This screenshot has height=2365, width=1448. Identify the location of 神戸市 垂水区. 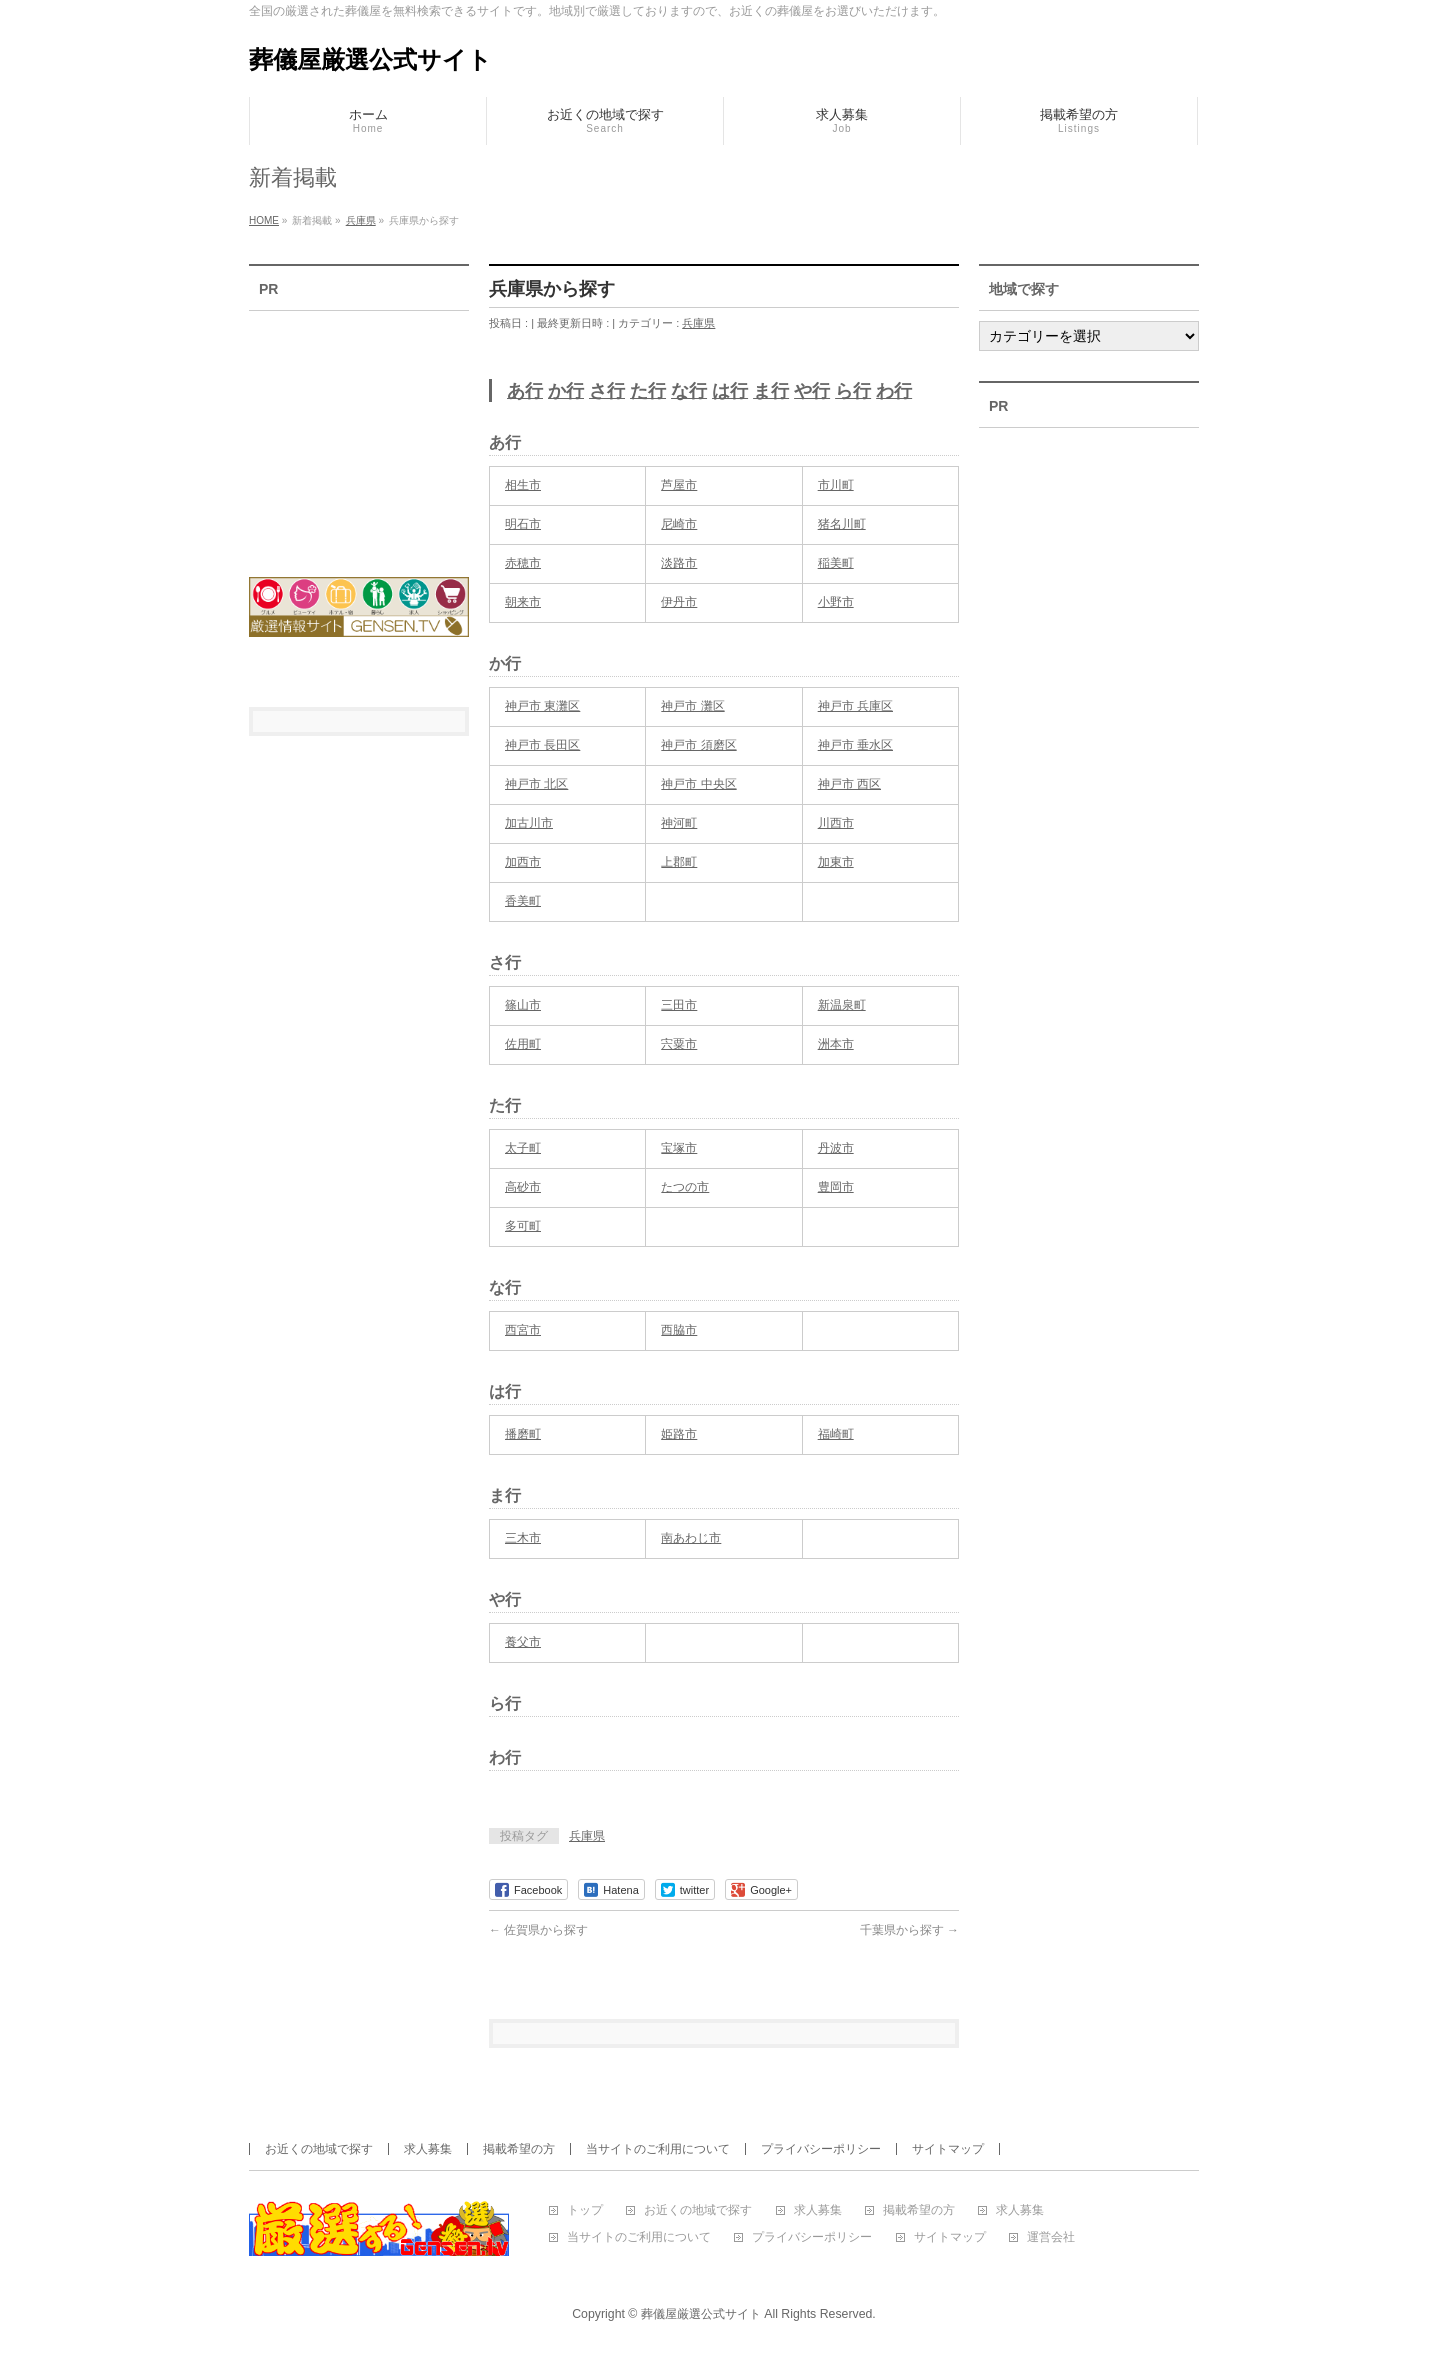
(855, 745).